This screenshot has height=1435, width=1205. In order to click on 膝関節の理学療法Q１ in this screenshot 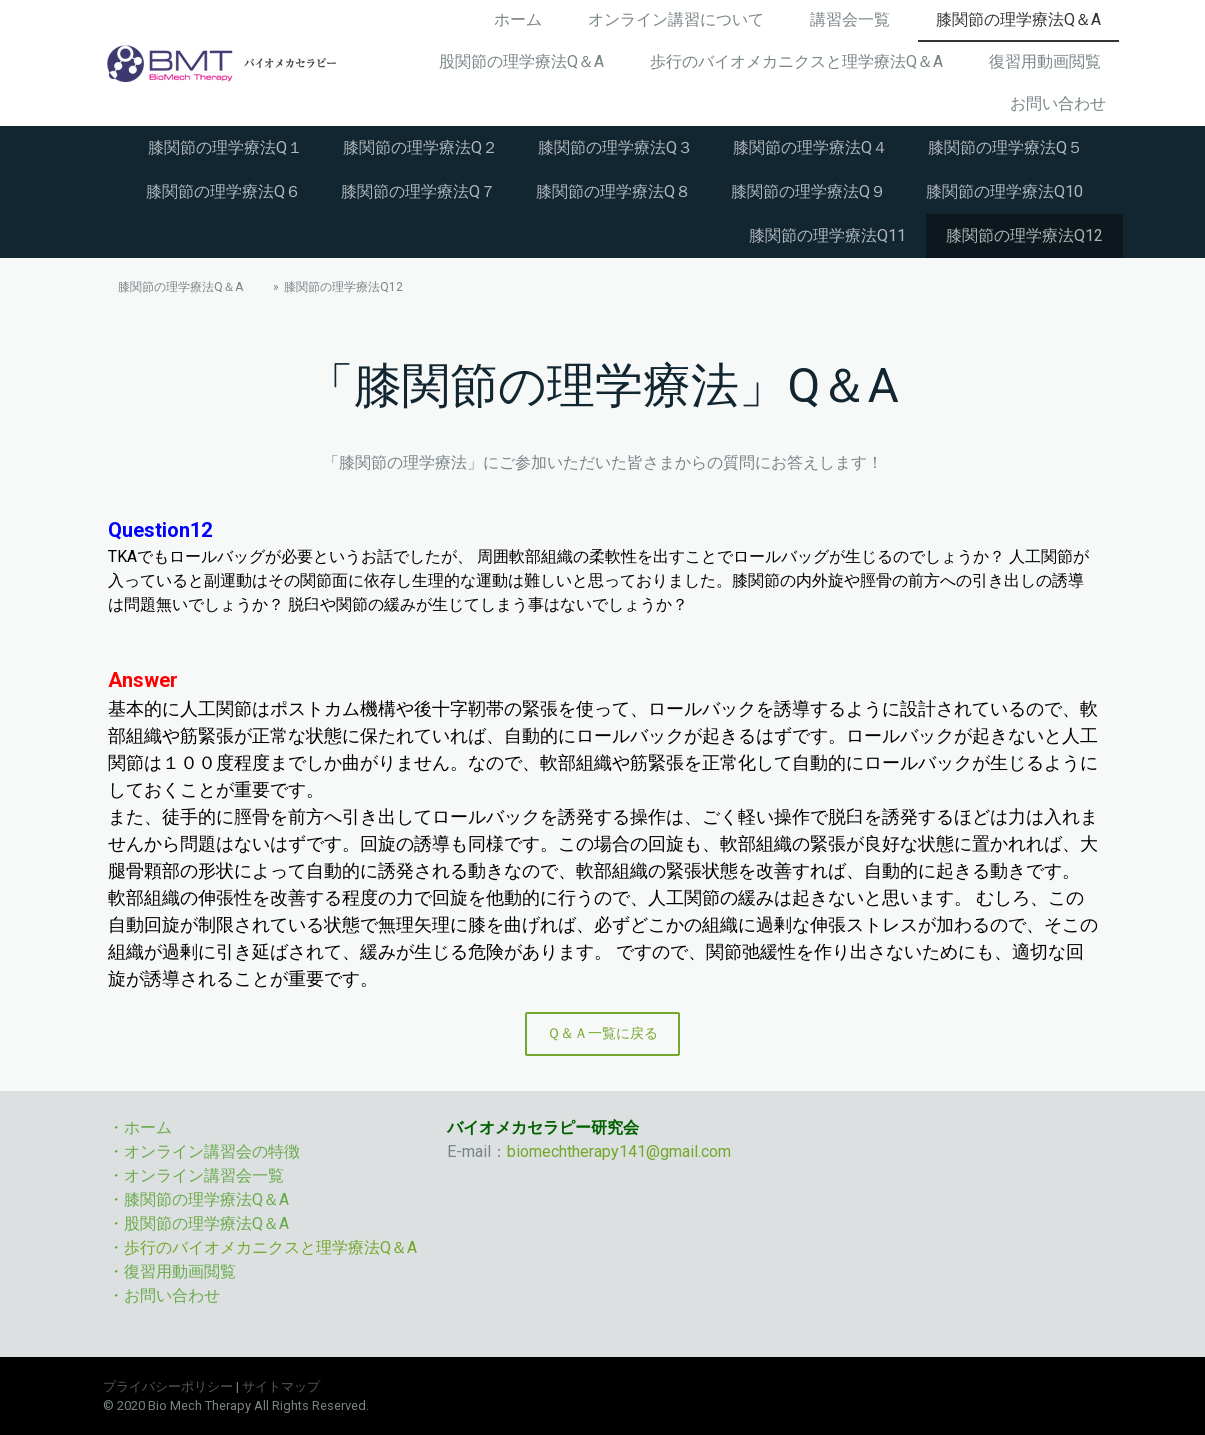, I will do `click(225, 147)`.